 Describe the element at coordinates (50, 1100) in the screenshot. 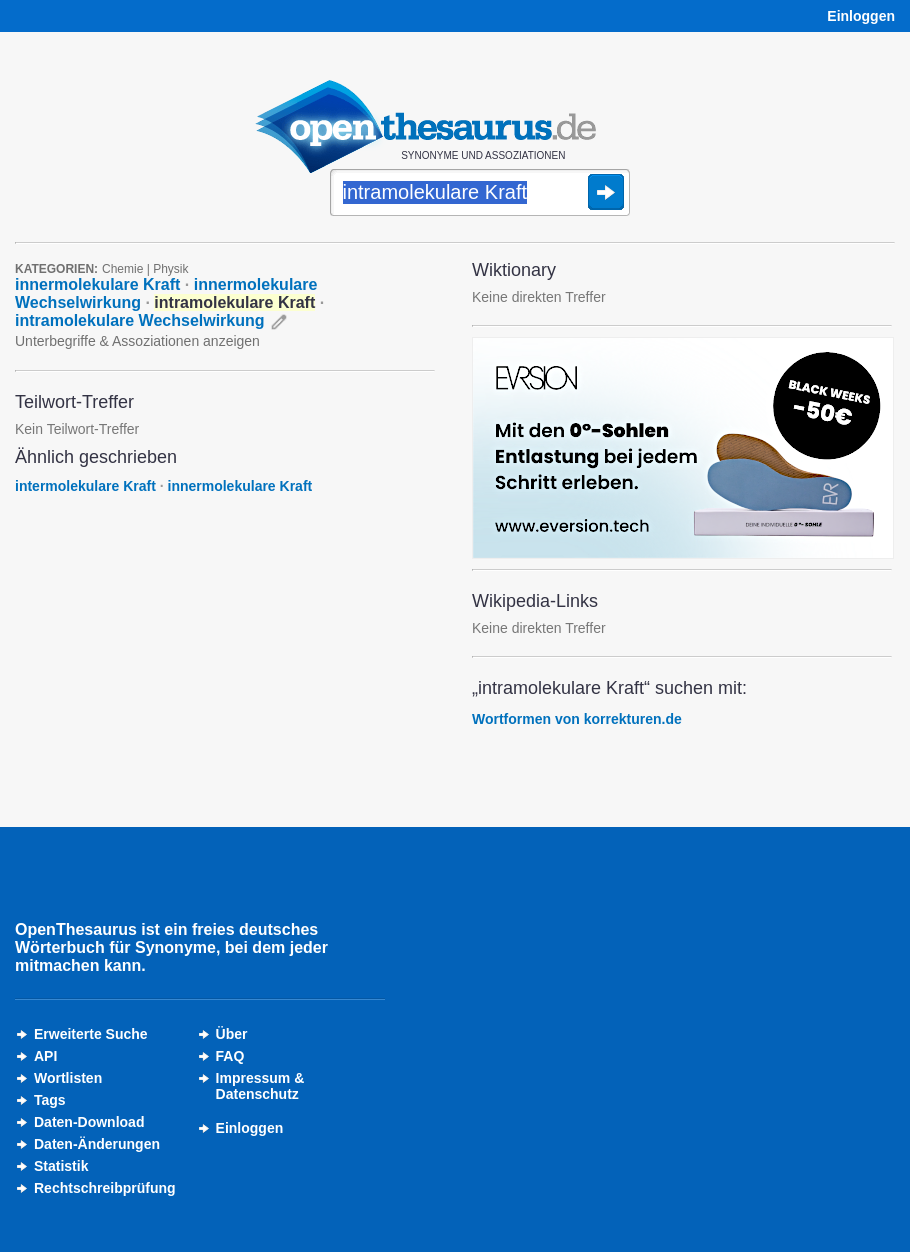

I see `Tags` at that location.